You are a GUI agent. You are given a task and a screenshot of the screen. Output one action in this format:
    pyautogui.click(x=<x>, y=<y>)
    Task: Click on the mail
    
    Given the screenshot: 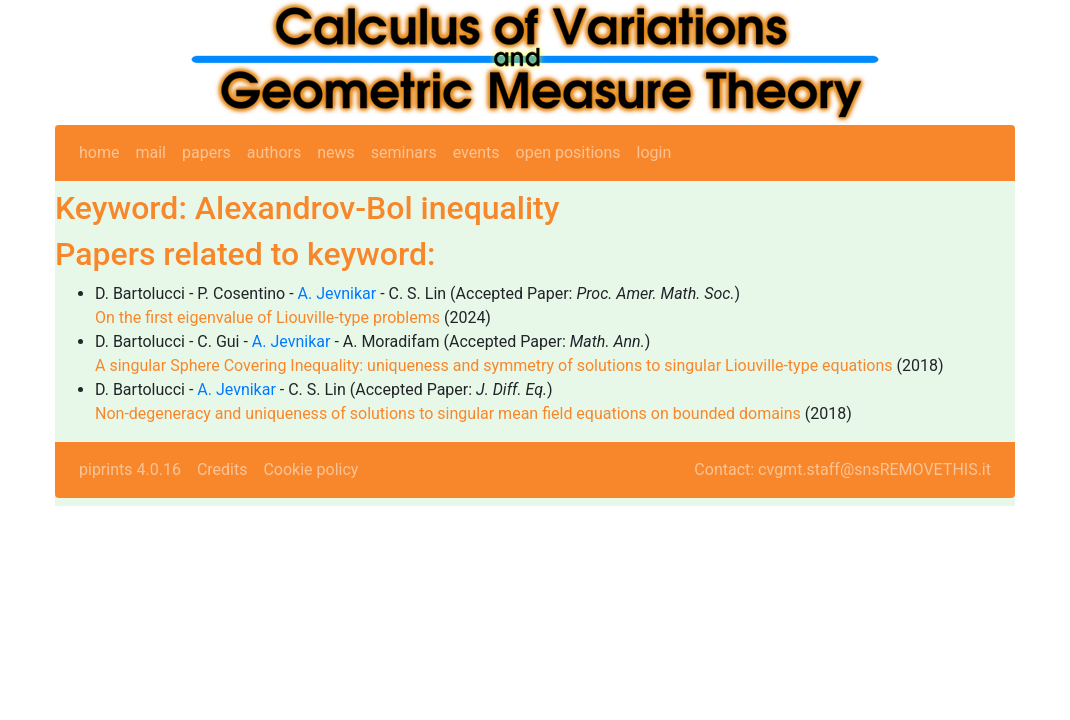 What is the action you would take?
    pyautogui.click(x=150, y=152)
    